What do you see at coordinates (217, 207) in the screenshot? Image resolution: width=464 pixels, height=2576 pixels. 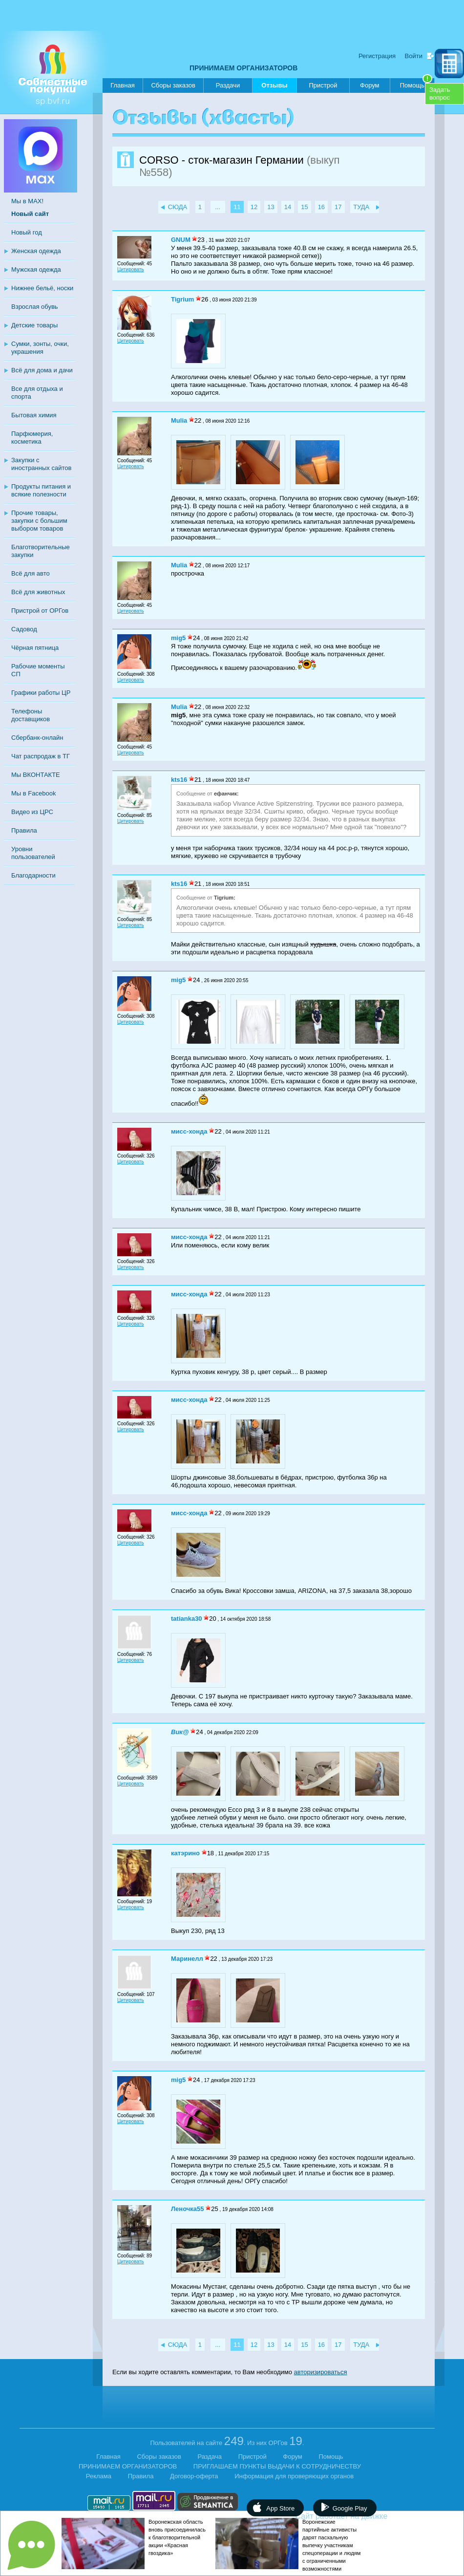 I see `...` at bounding box center [217, 207].